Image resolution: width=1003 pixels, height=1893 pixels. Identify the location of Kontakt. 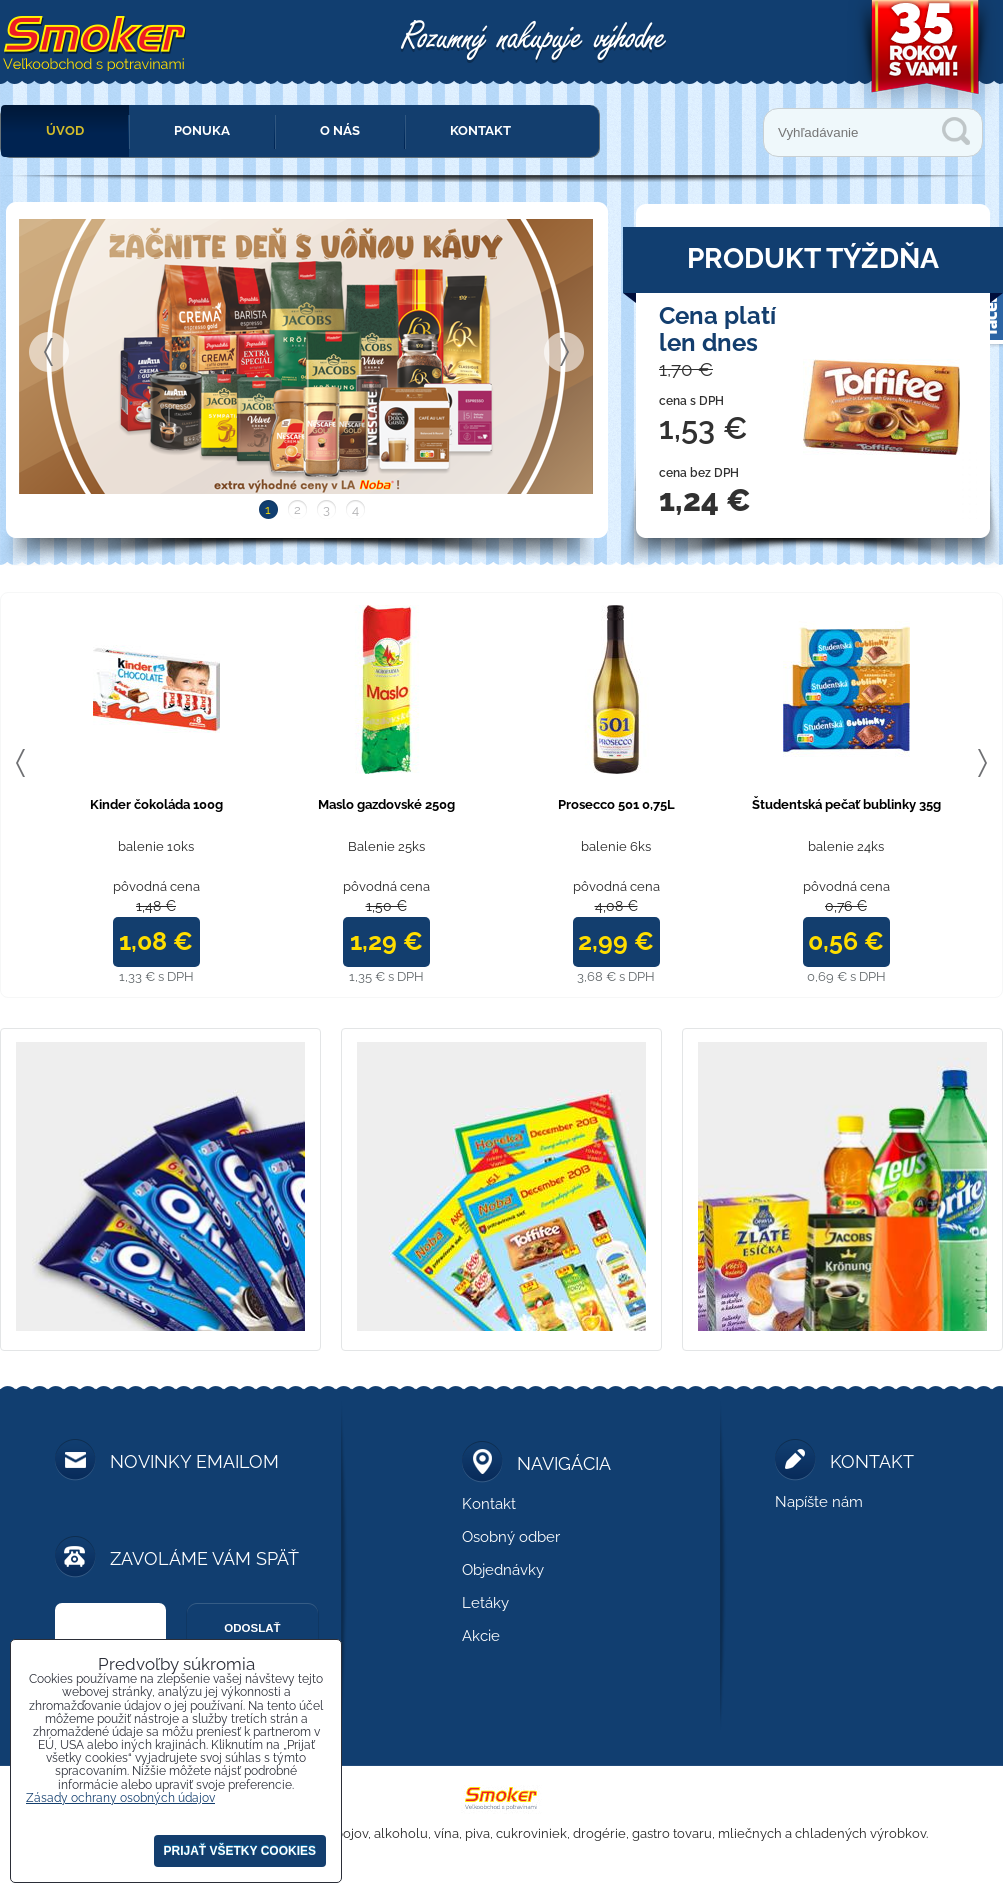
(480, 130).